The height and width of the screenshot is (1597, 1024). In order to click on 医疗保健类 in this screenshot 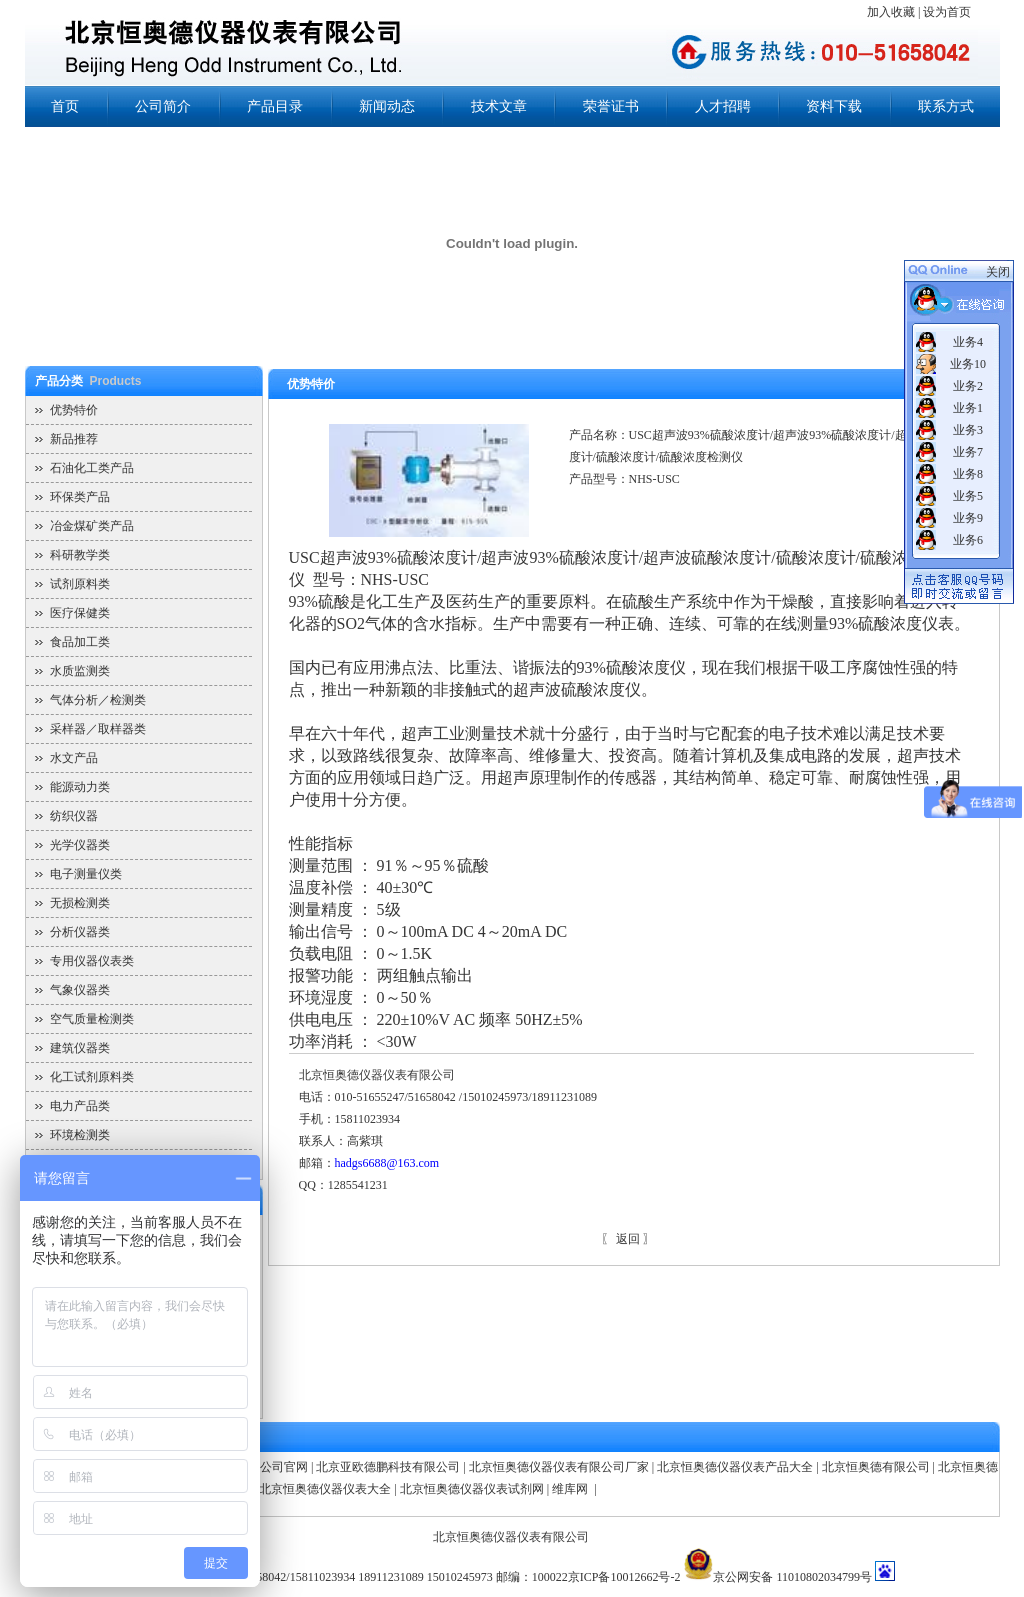, I will do `click(80, 613)`.